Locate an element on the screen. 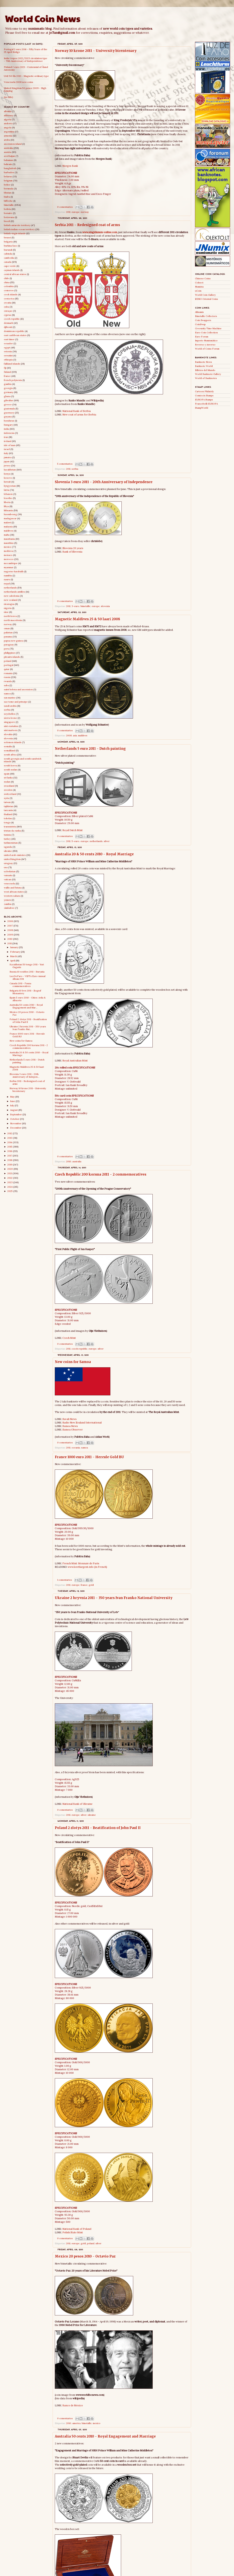  kyrgyzstan is located at coordinates (10, 485).